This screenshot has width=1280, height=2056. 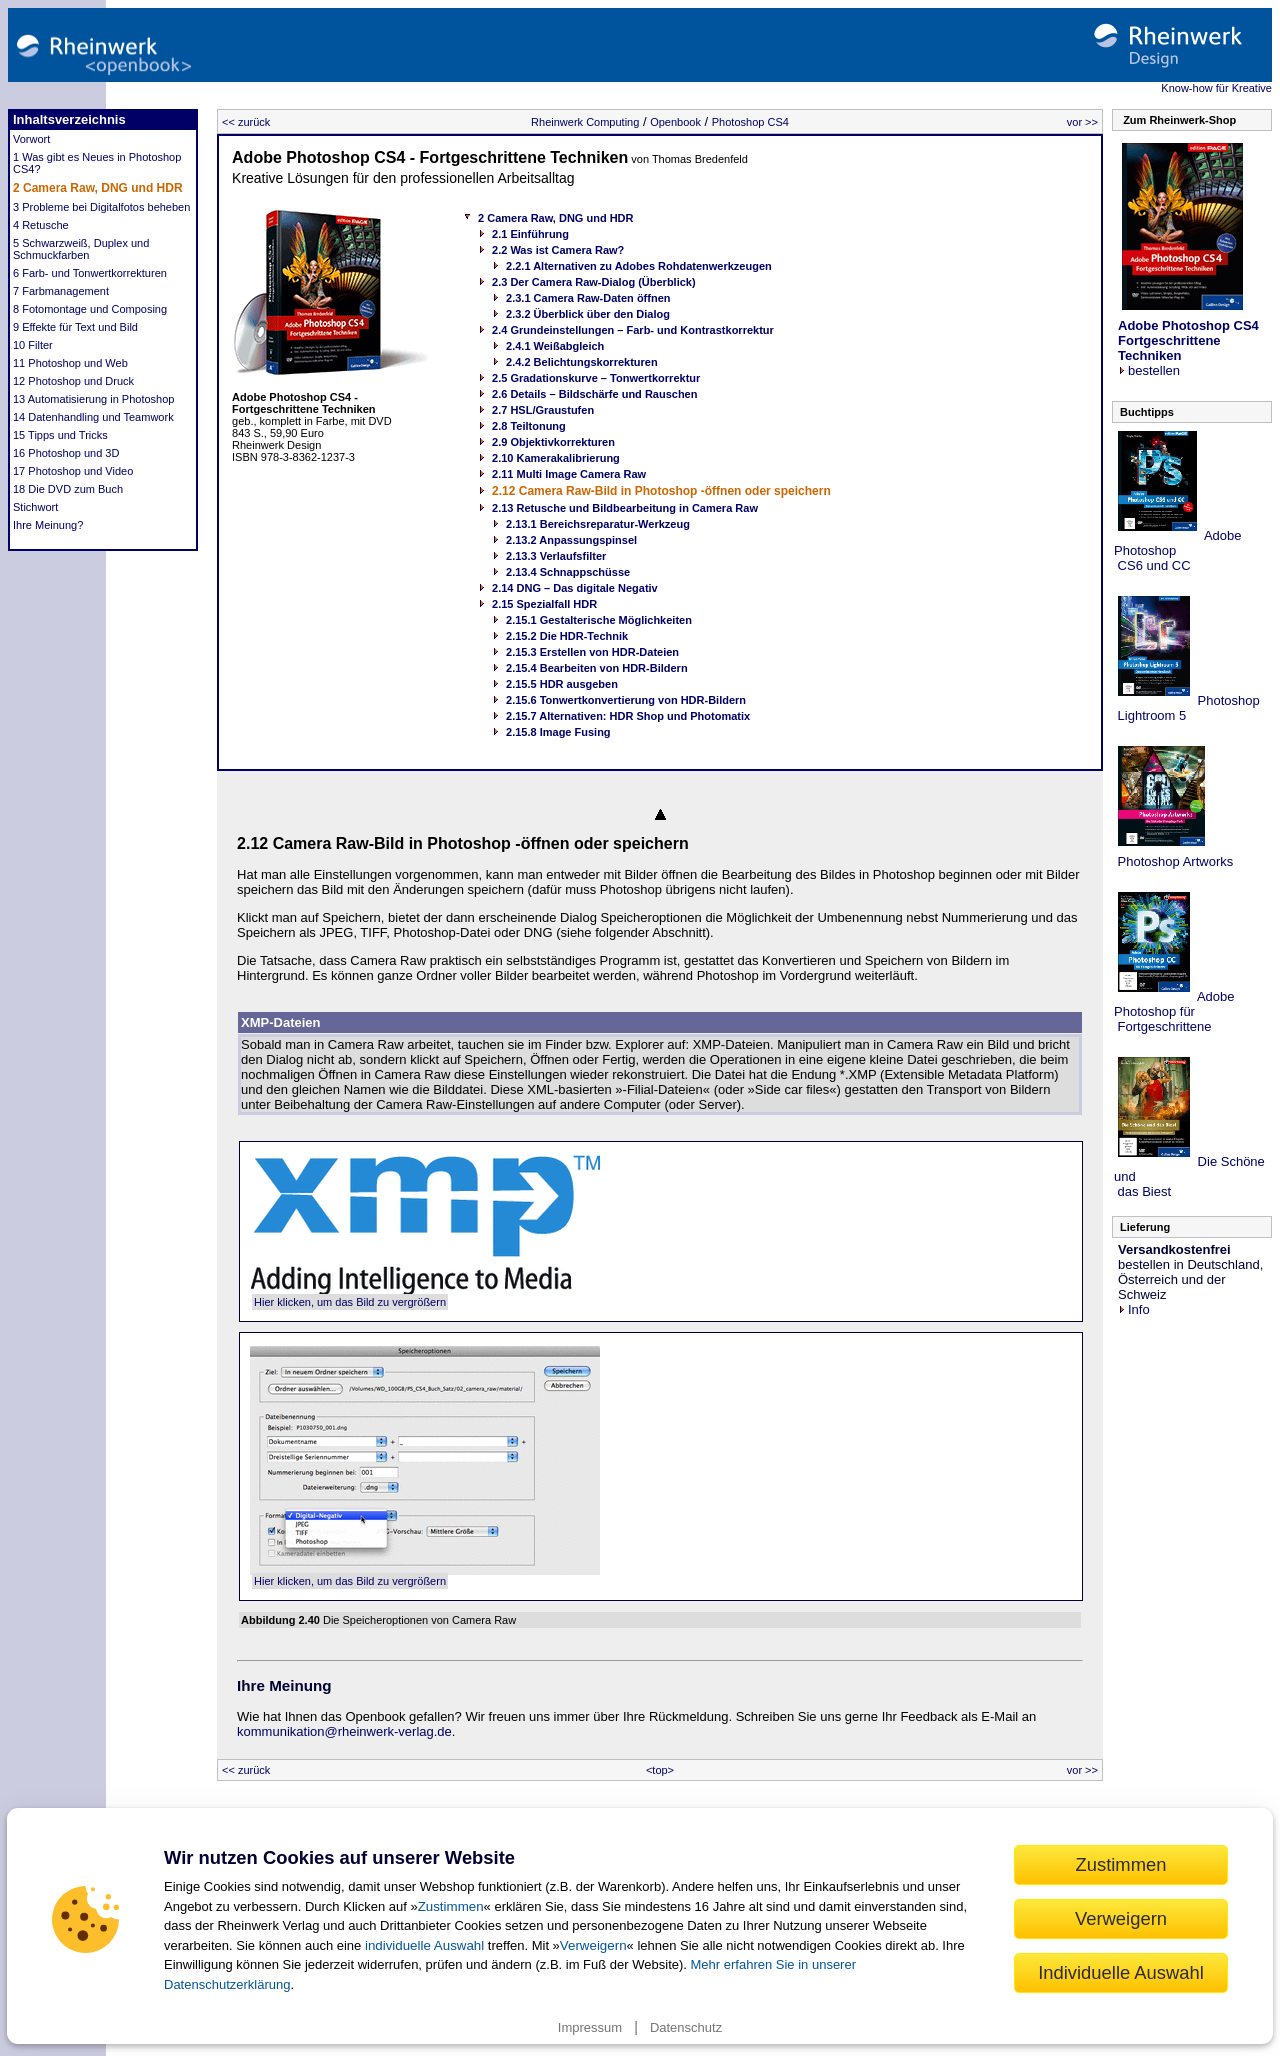 I want to click on Know-how für Kreative, so click(x=1216, y=88).